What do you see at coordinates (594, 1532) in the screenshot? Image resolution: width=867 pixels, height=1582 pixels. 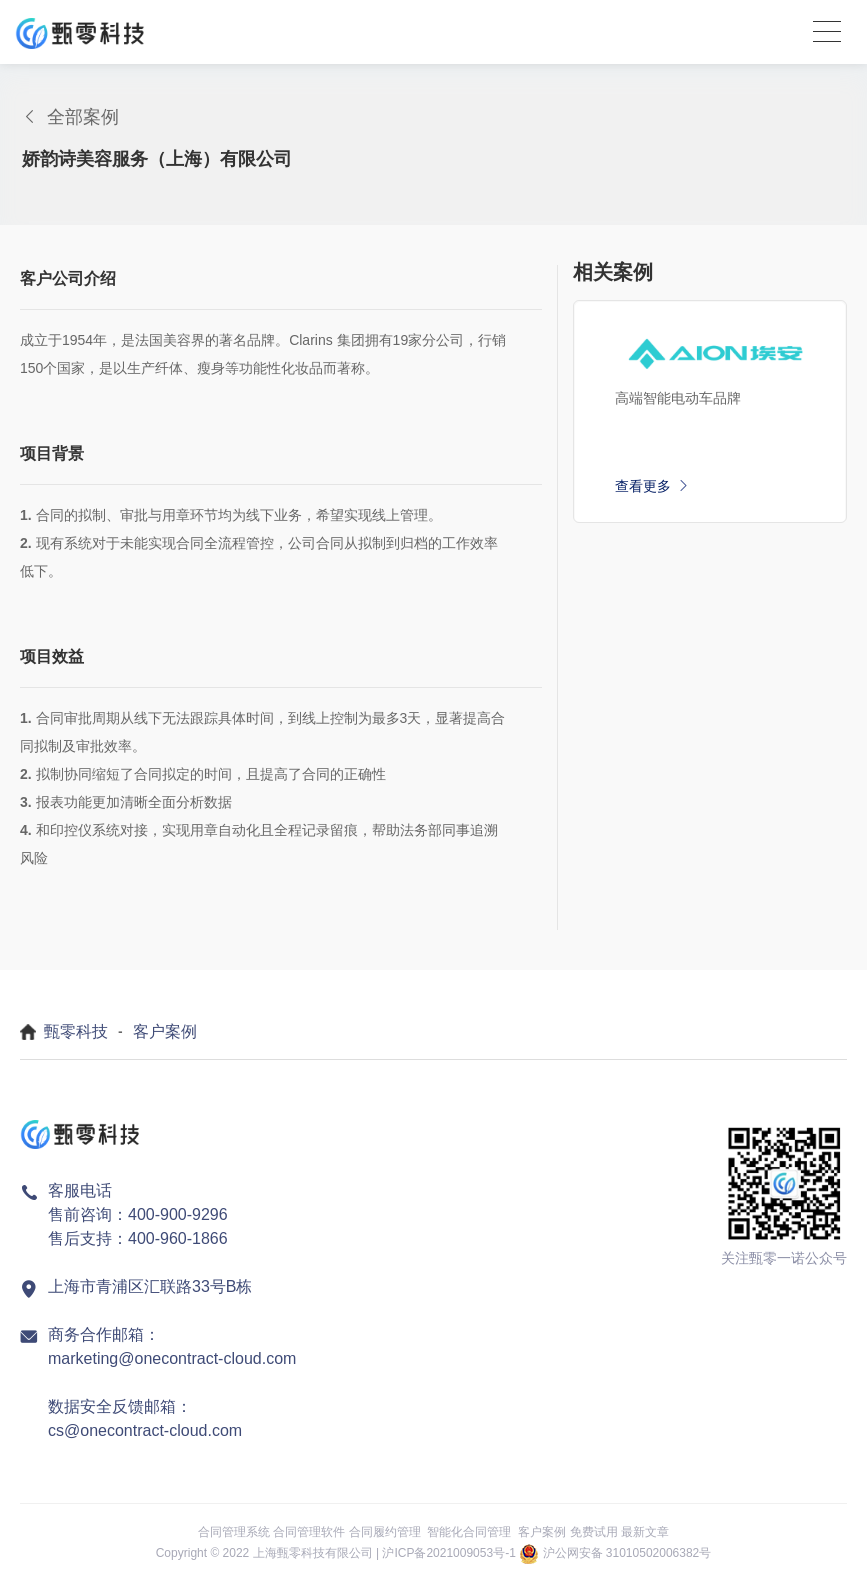 I see `免费试用` at bounding box center [594, 1532].